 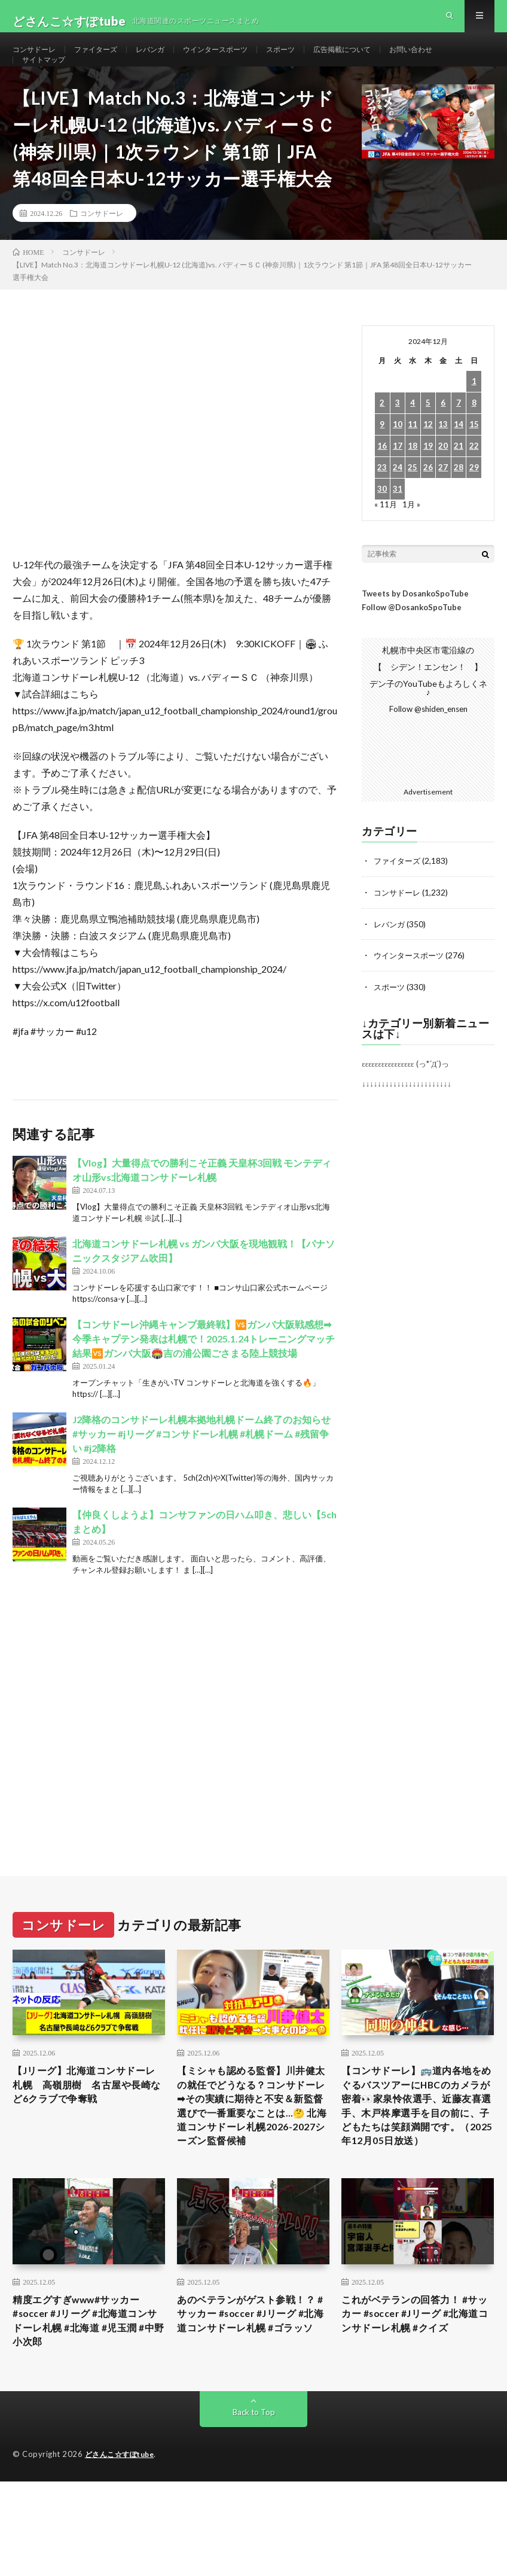 I want to click on Follow @shiden_ensen, so click(x=428, y=743).